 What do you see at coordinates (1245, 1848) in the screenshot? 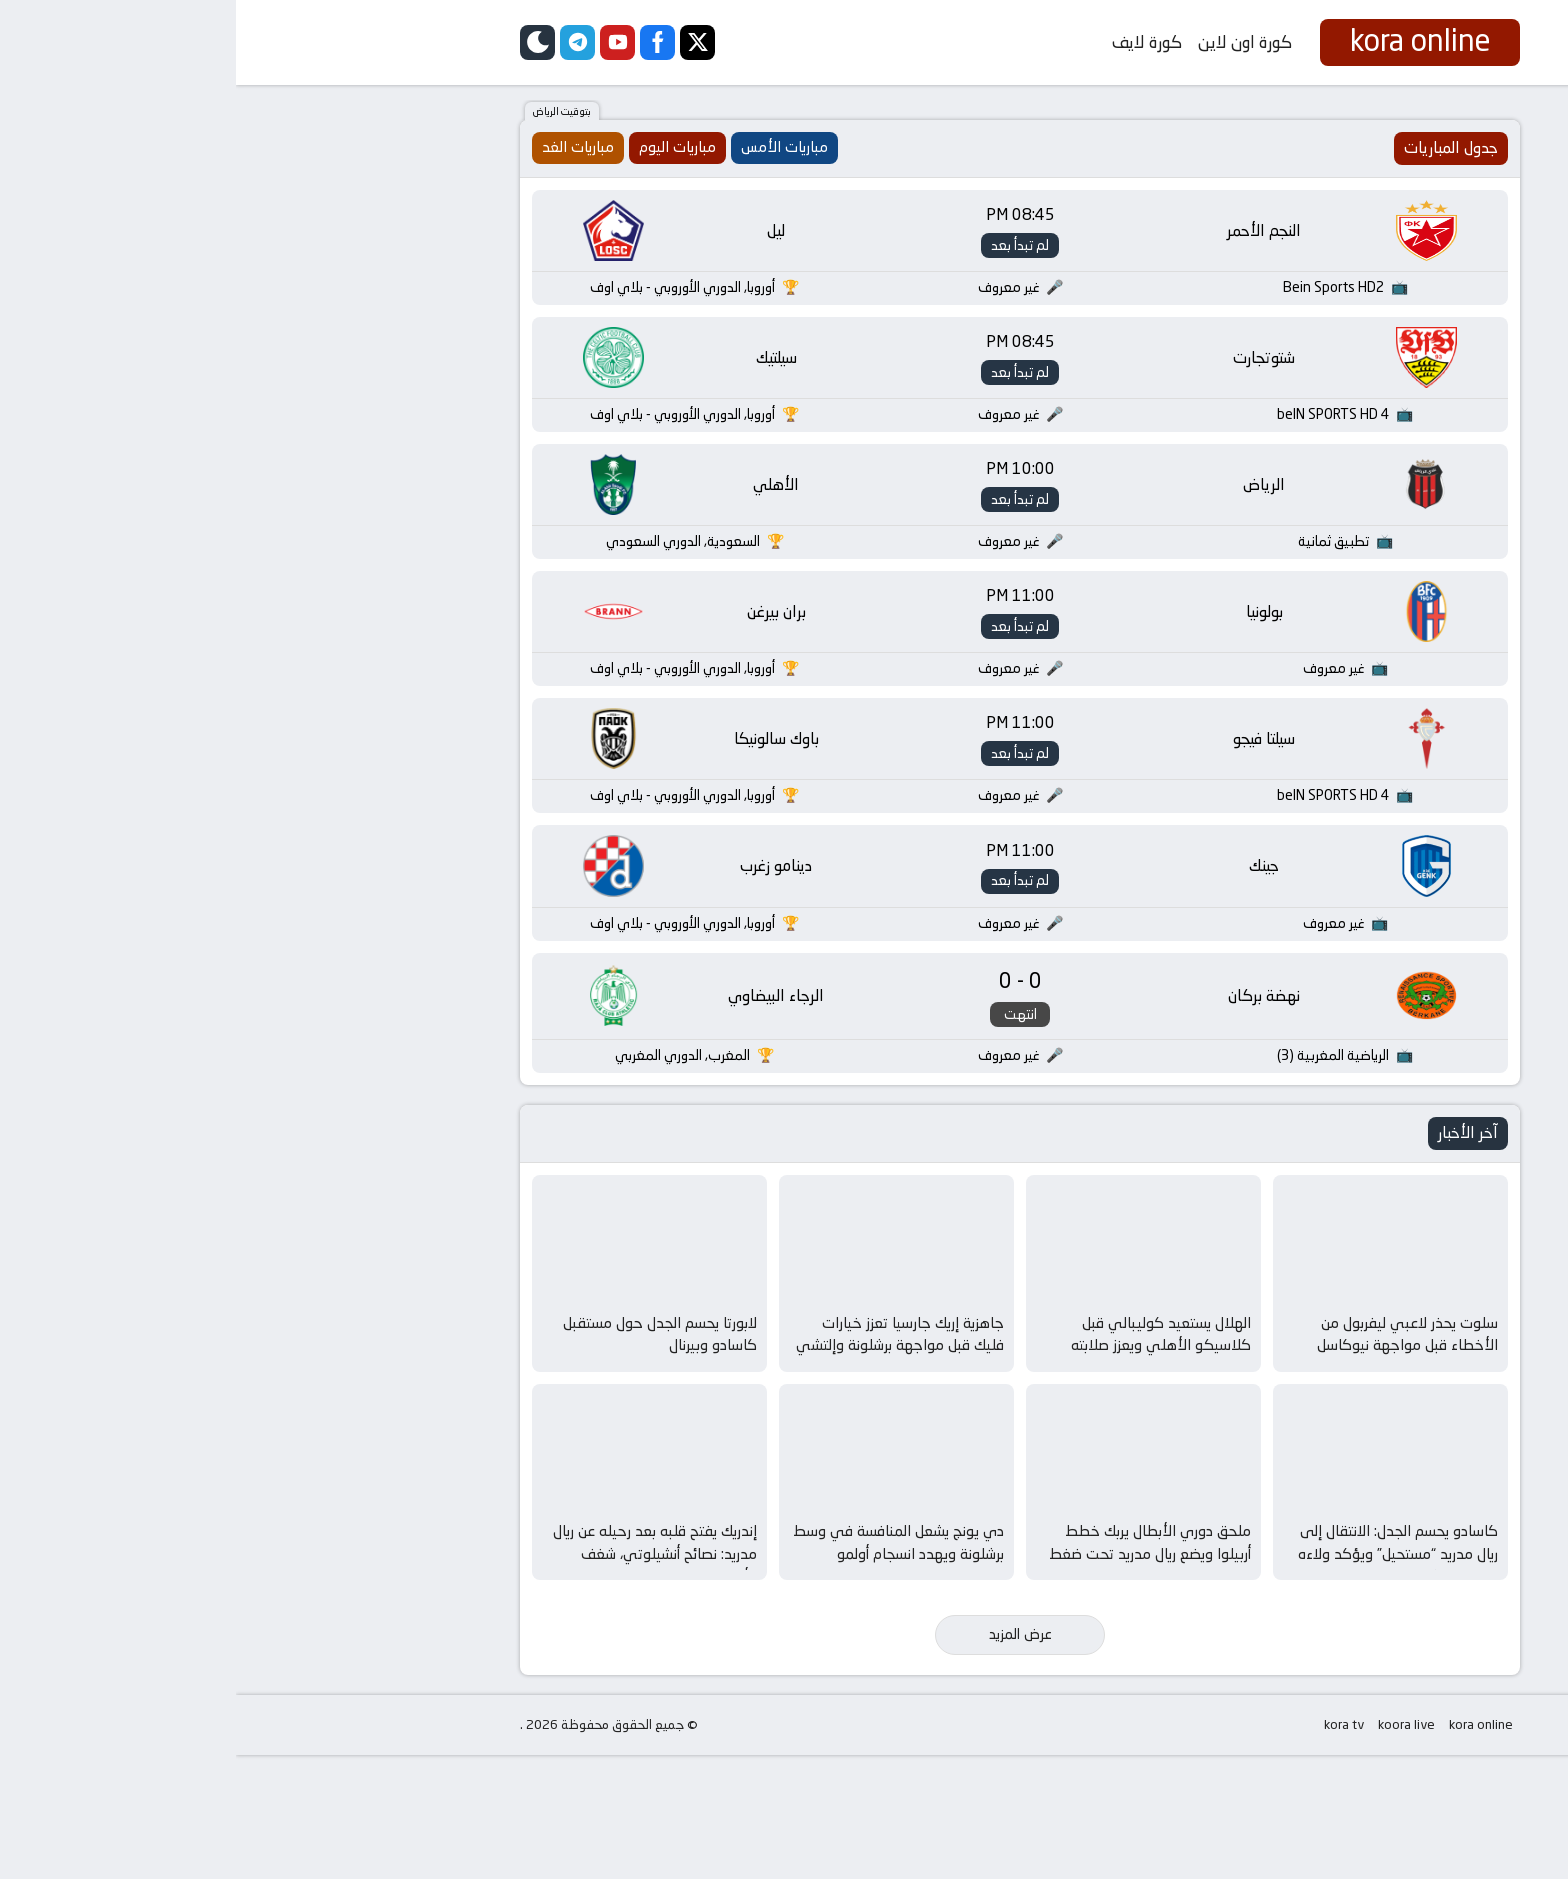
I see `kora online` at bounding box center [1245, 1848].